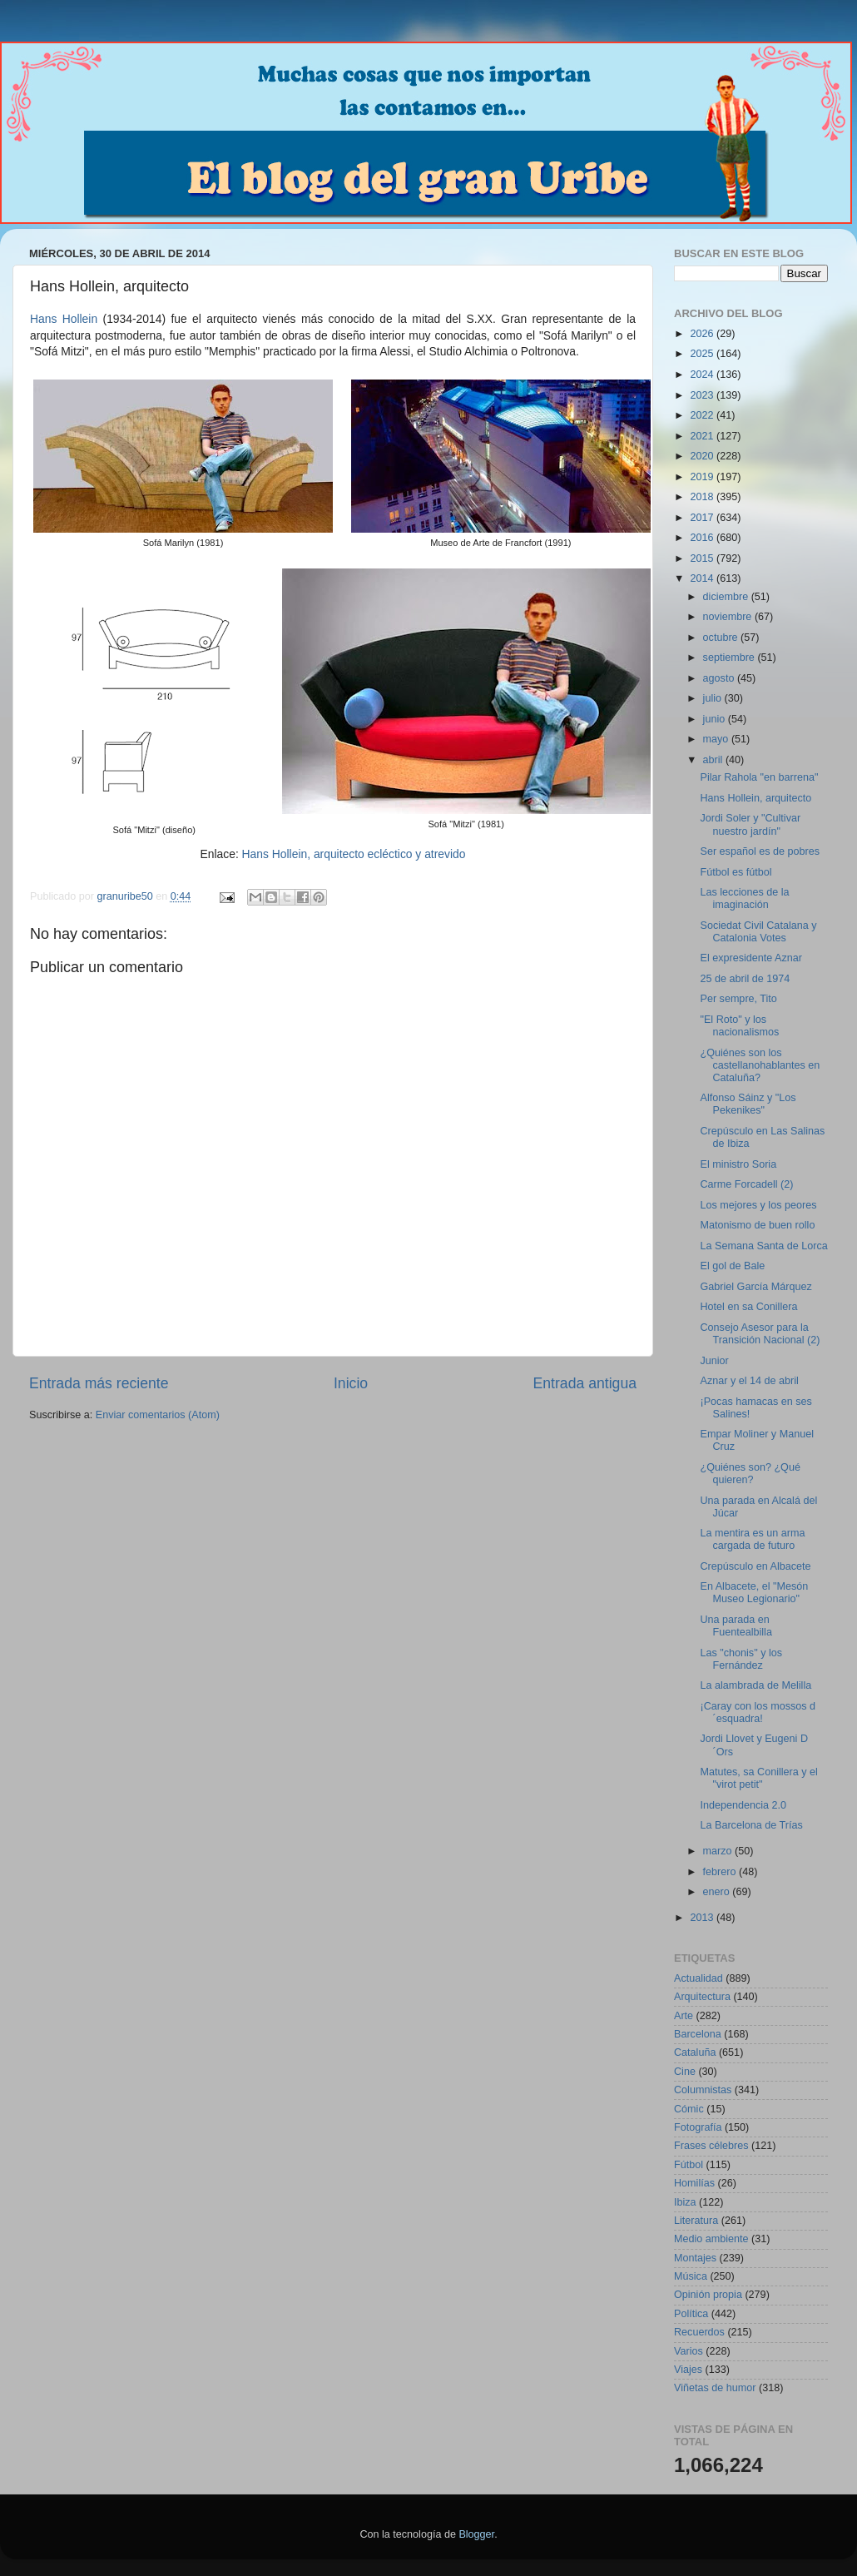  I want to click on Inicio, so click(351, 1383).